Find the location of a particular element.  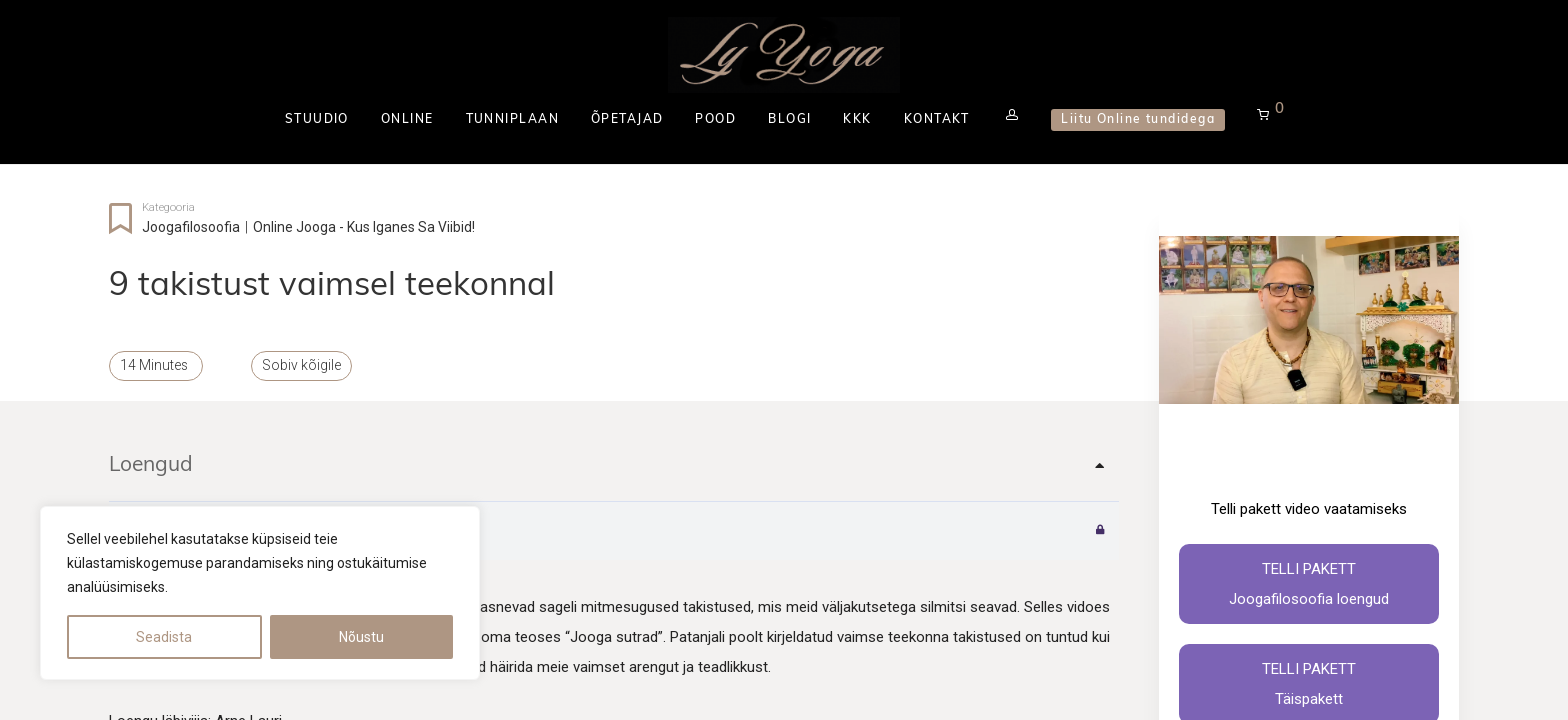

Joogafilosoofia is located at coordinates (191, 227).